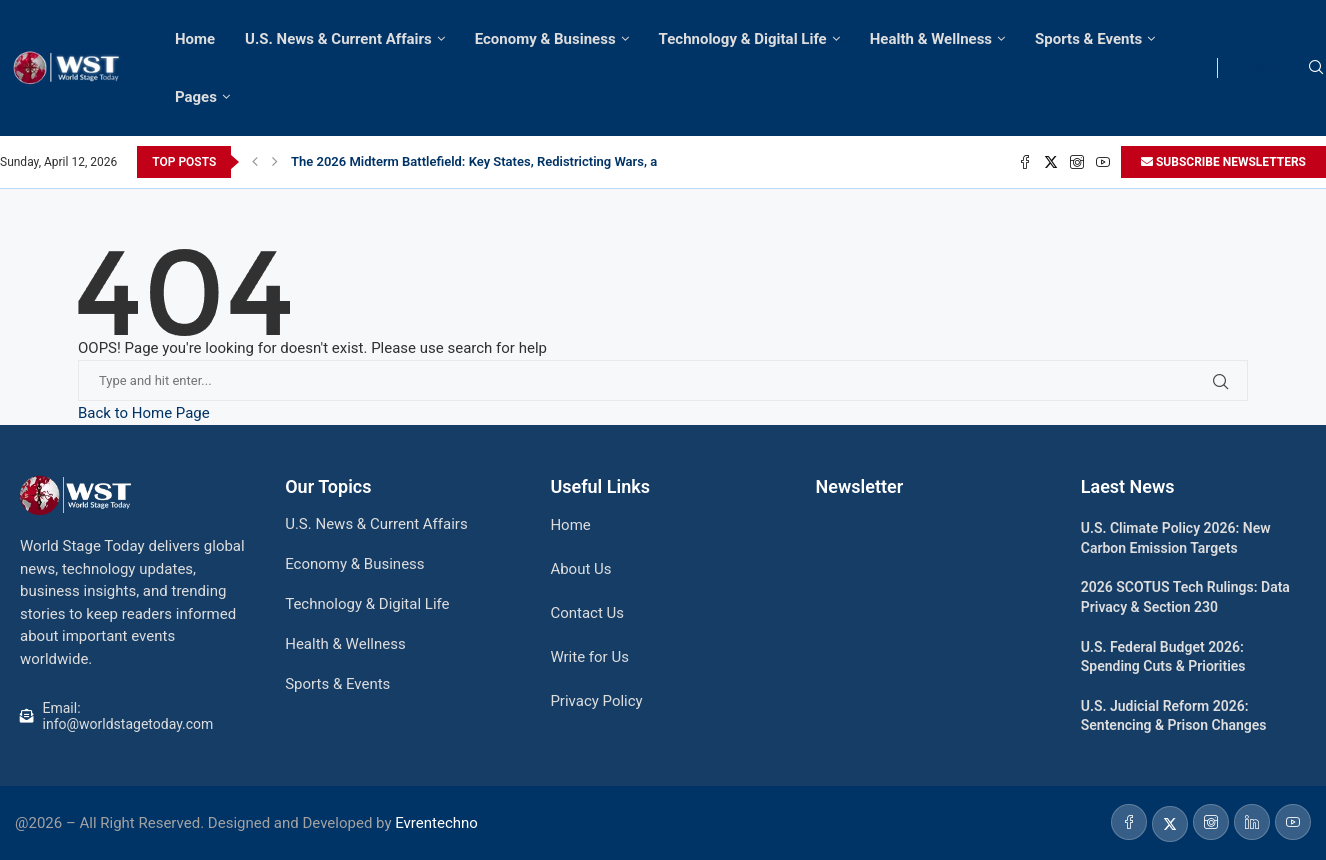 This screenshot has height=860, width=1326. What do you see at coordinates (1025, 162) in the screenshot?
I see `[Facebook]` at bounding box center [1025, 162].